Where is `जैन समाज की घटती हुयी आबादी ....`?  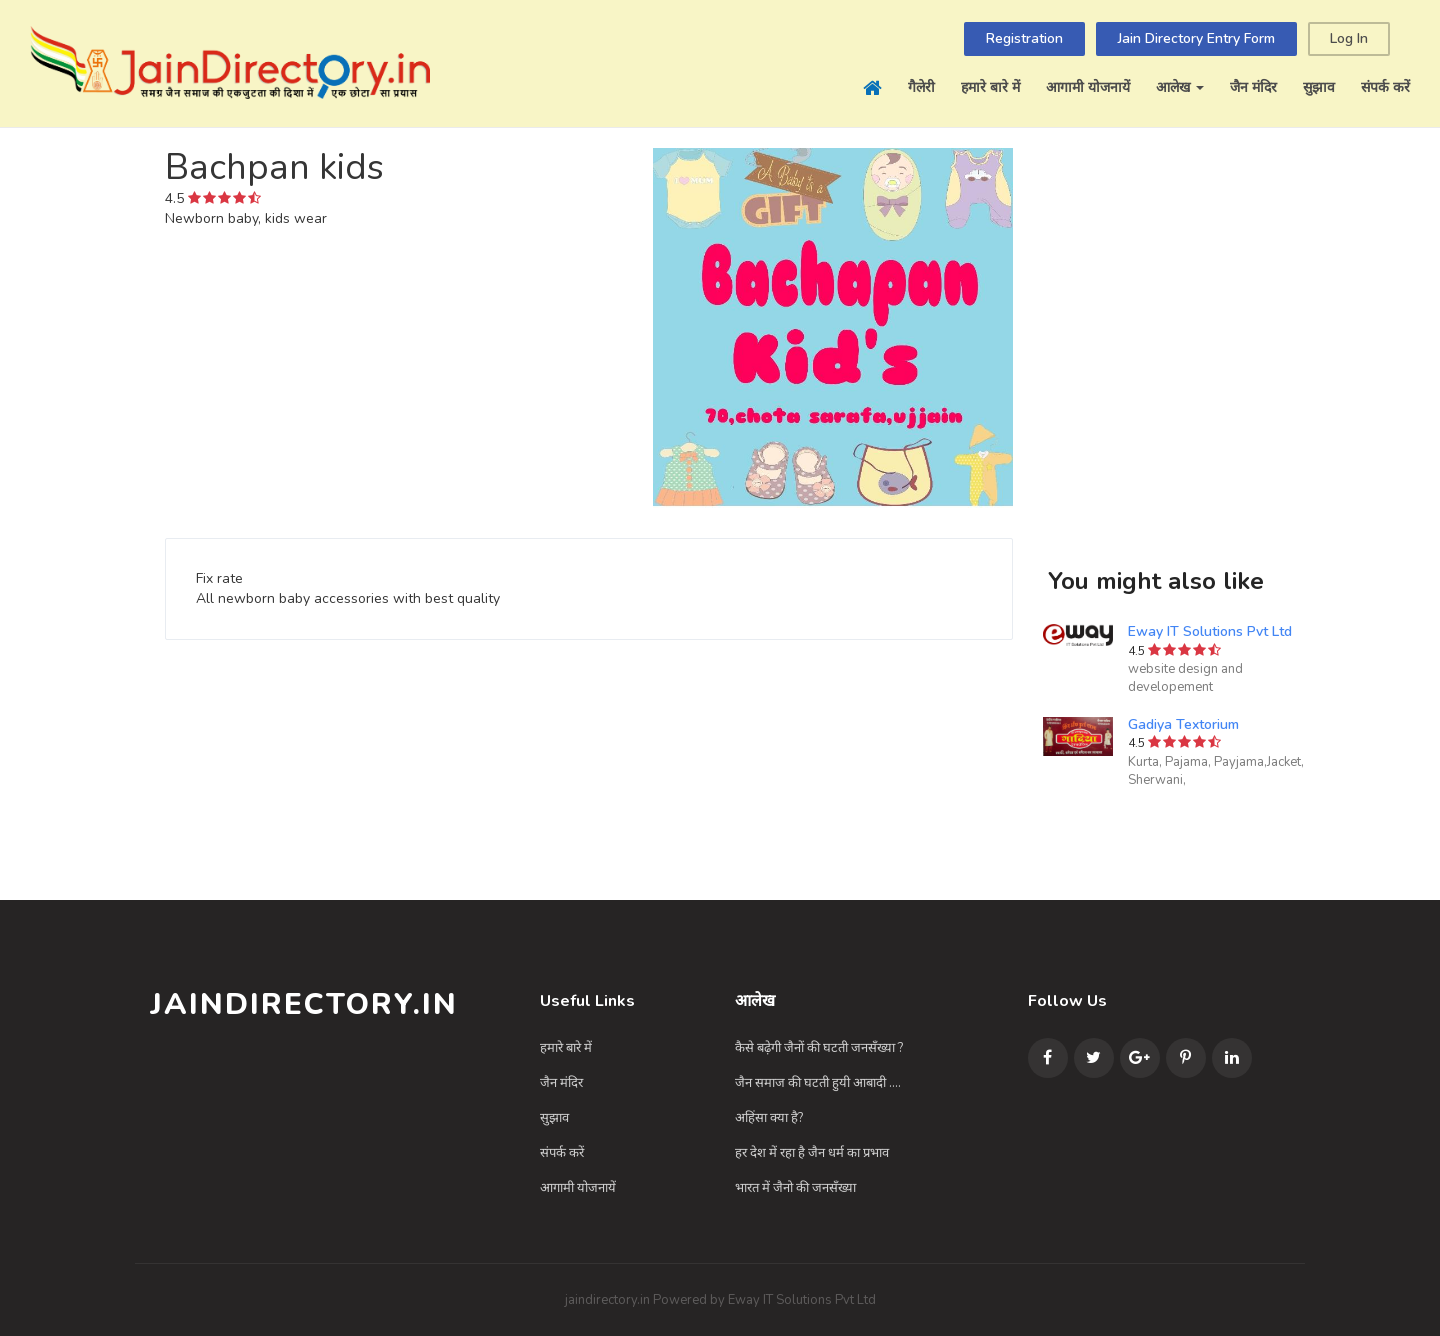
जैन समाज की घटती हुयी आबादी .... is located at coordinates (818, 1083).